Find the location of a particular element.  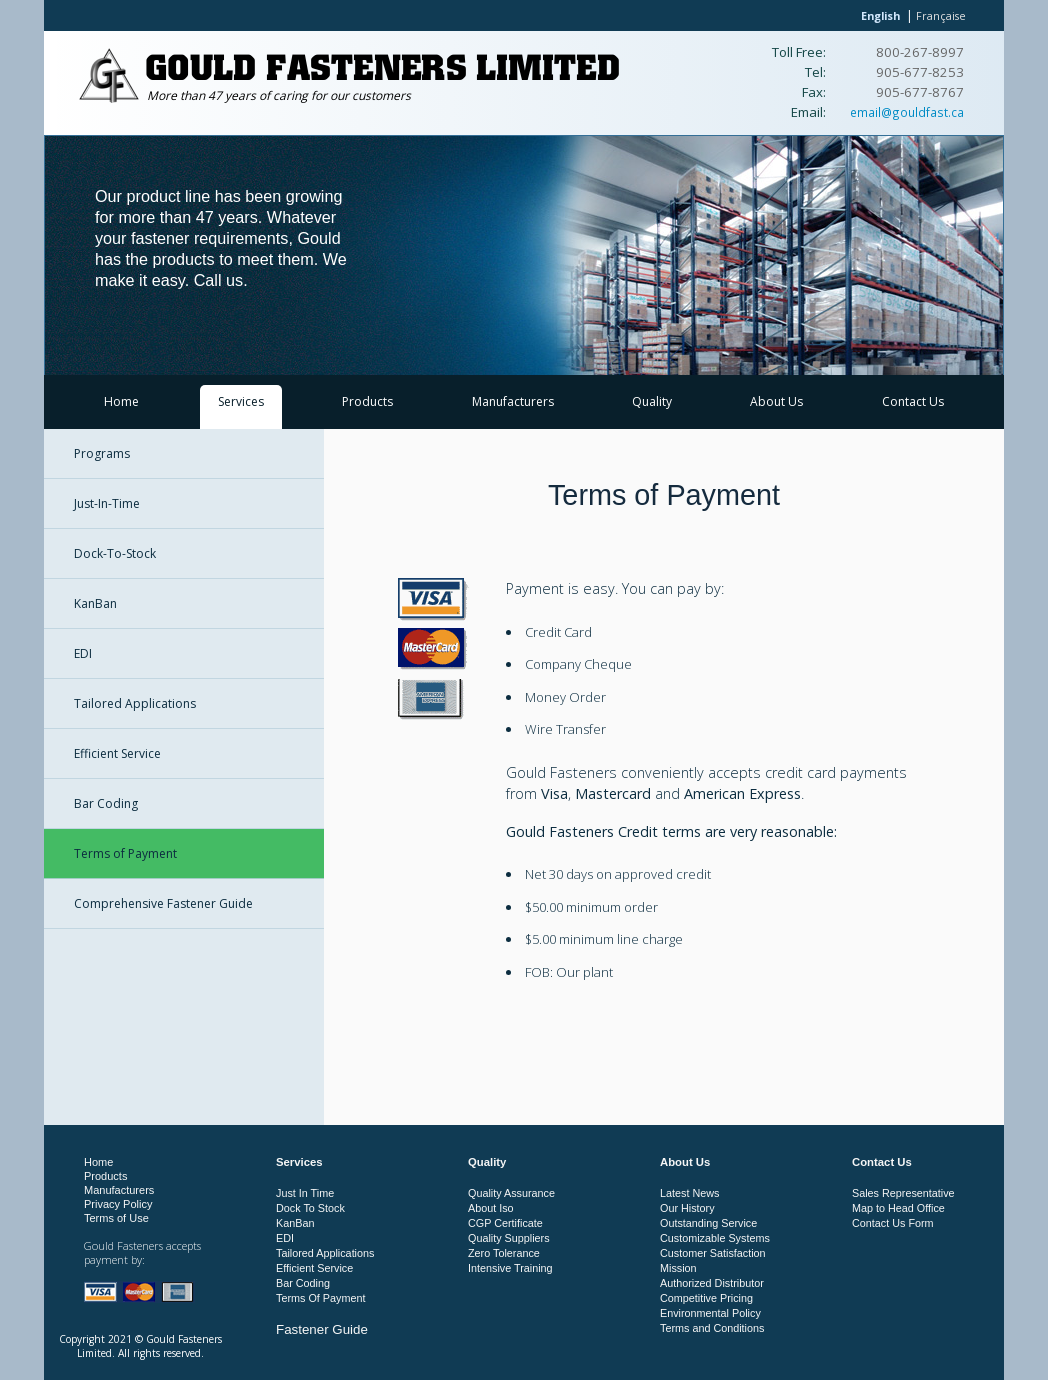

Contact Us Form is located at coordinates (893, 1223).